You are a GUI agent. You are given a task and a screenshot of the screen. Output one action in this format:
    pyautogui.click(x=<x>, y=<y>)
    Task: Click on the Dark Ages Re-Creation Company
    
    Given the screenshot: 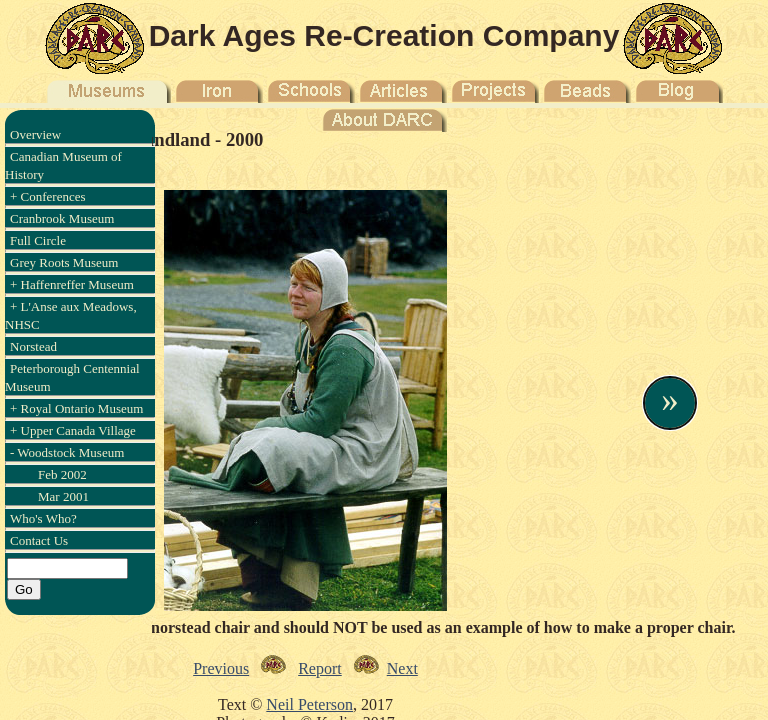 What is the action you would take?
    pyautogui.click(x=384, y=35)
    